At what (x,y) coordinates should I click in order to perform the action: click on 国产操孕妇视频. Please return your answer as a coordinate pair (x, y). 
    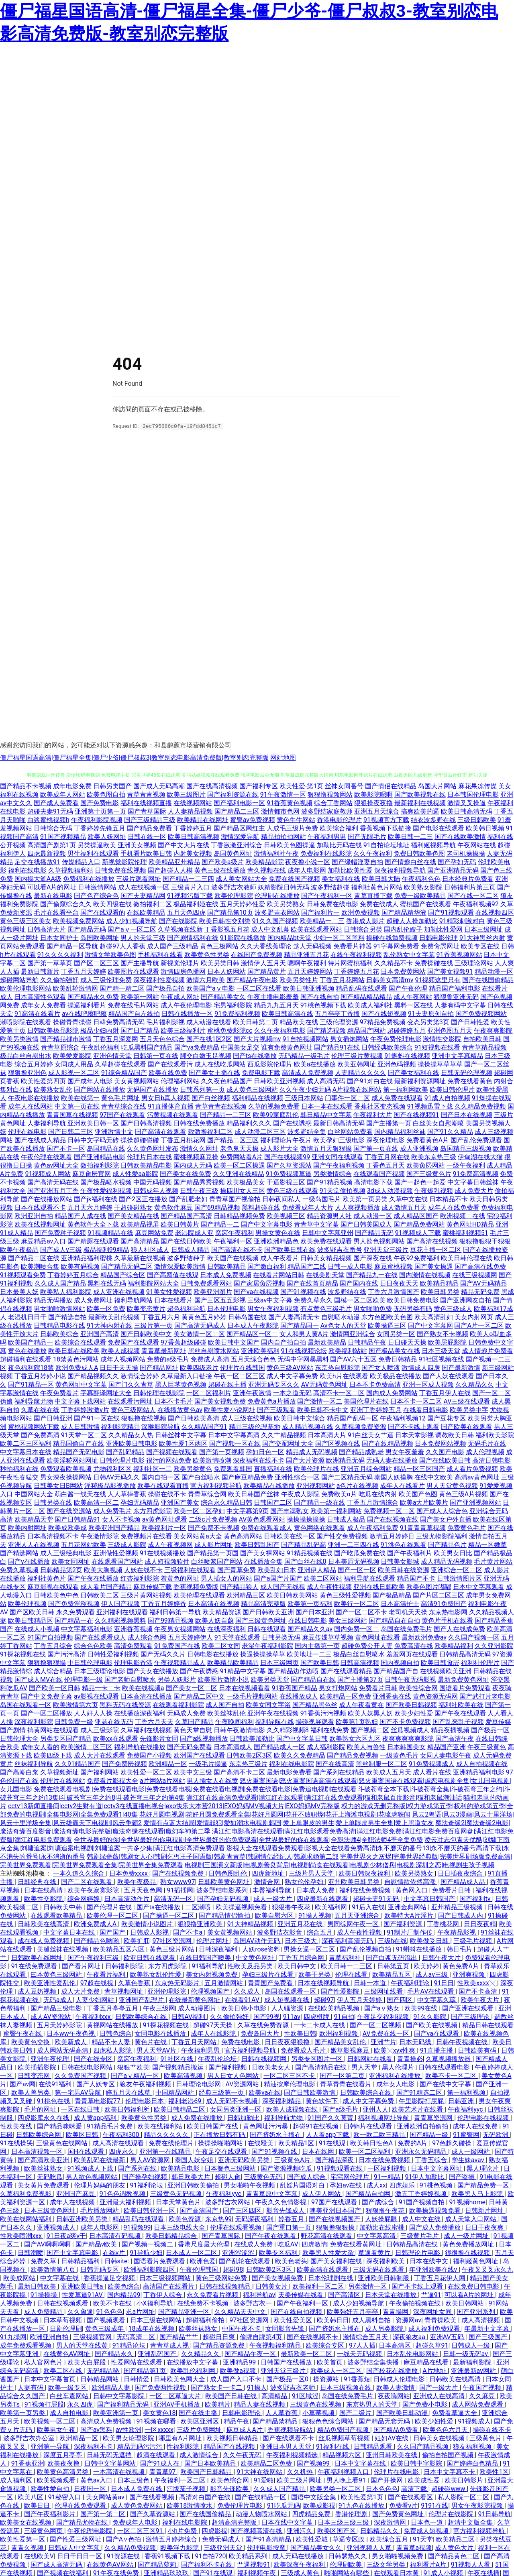
    Looking at the image, I should click on (145, 2176).